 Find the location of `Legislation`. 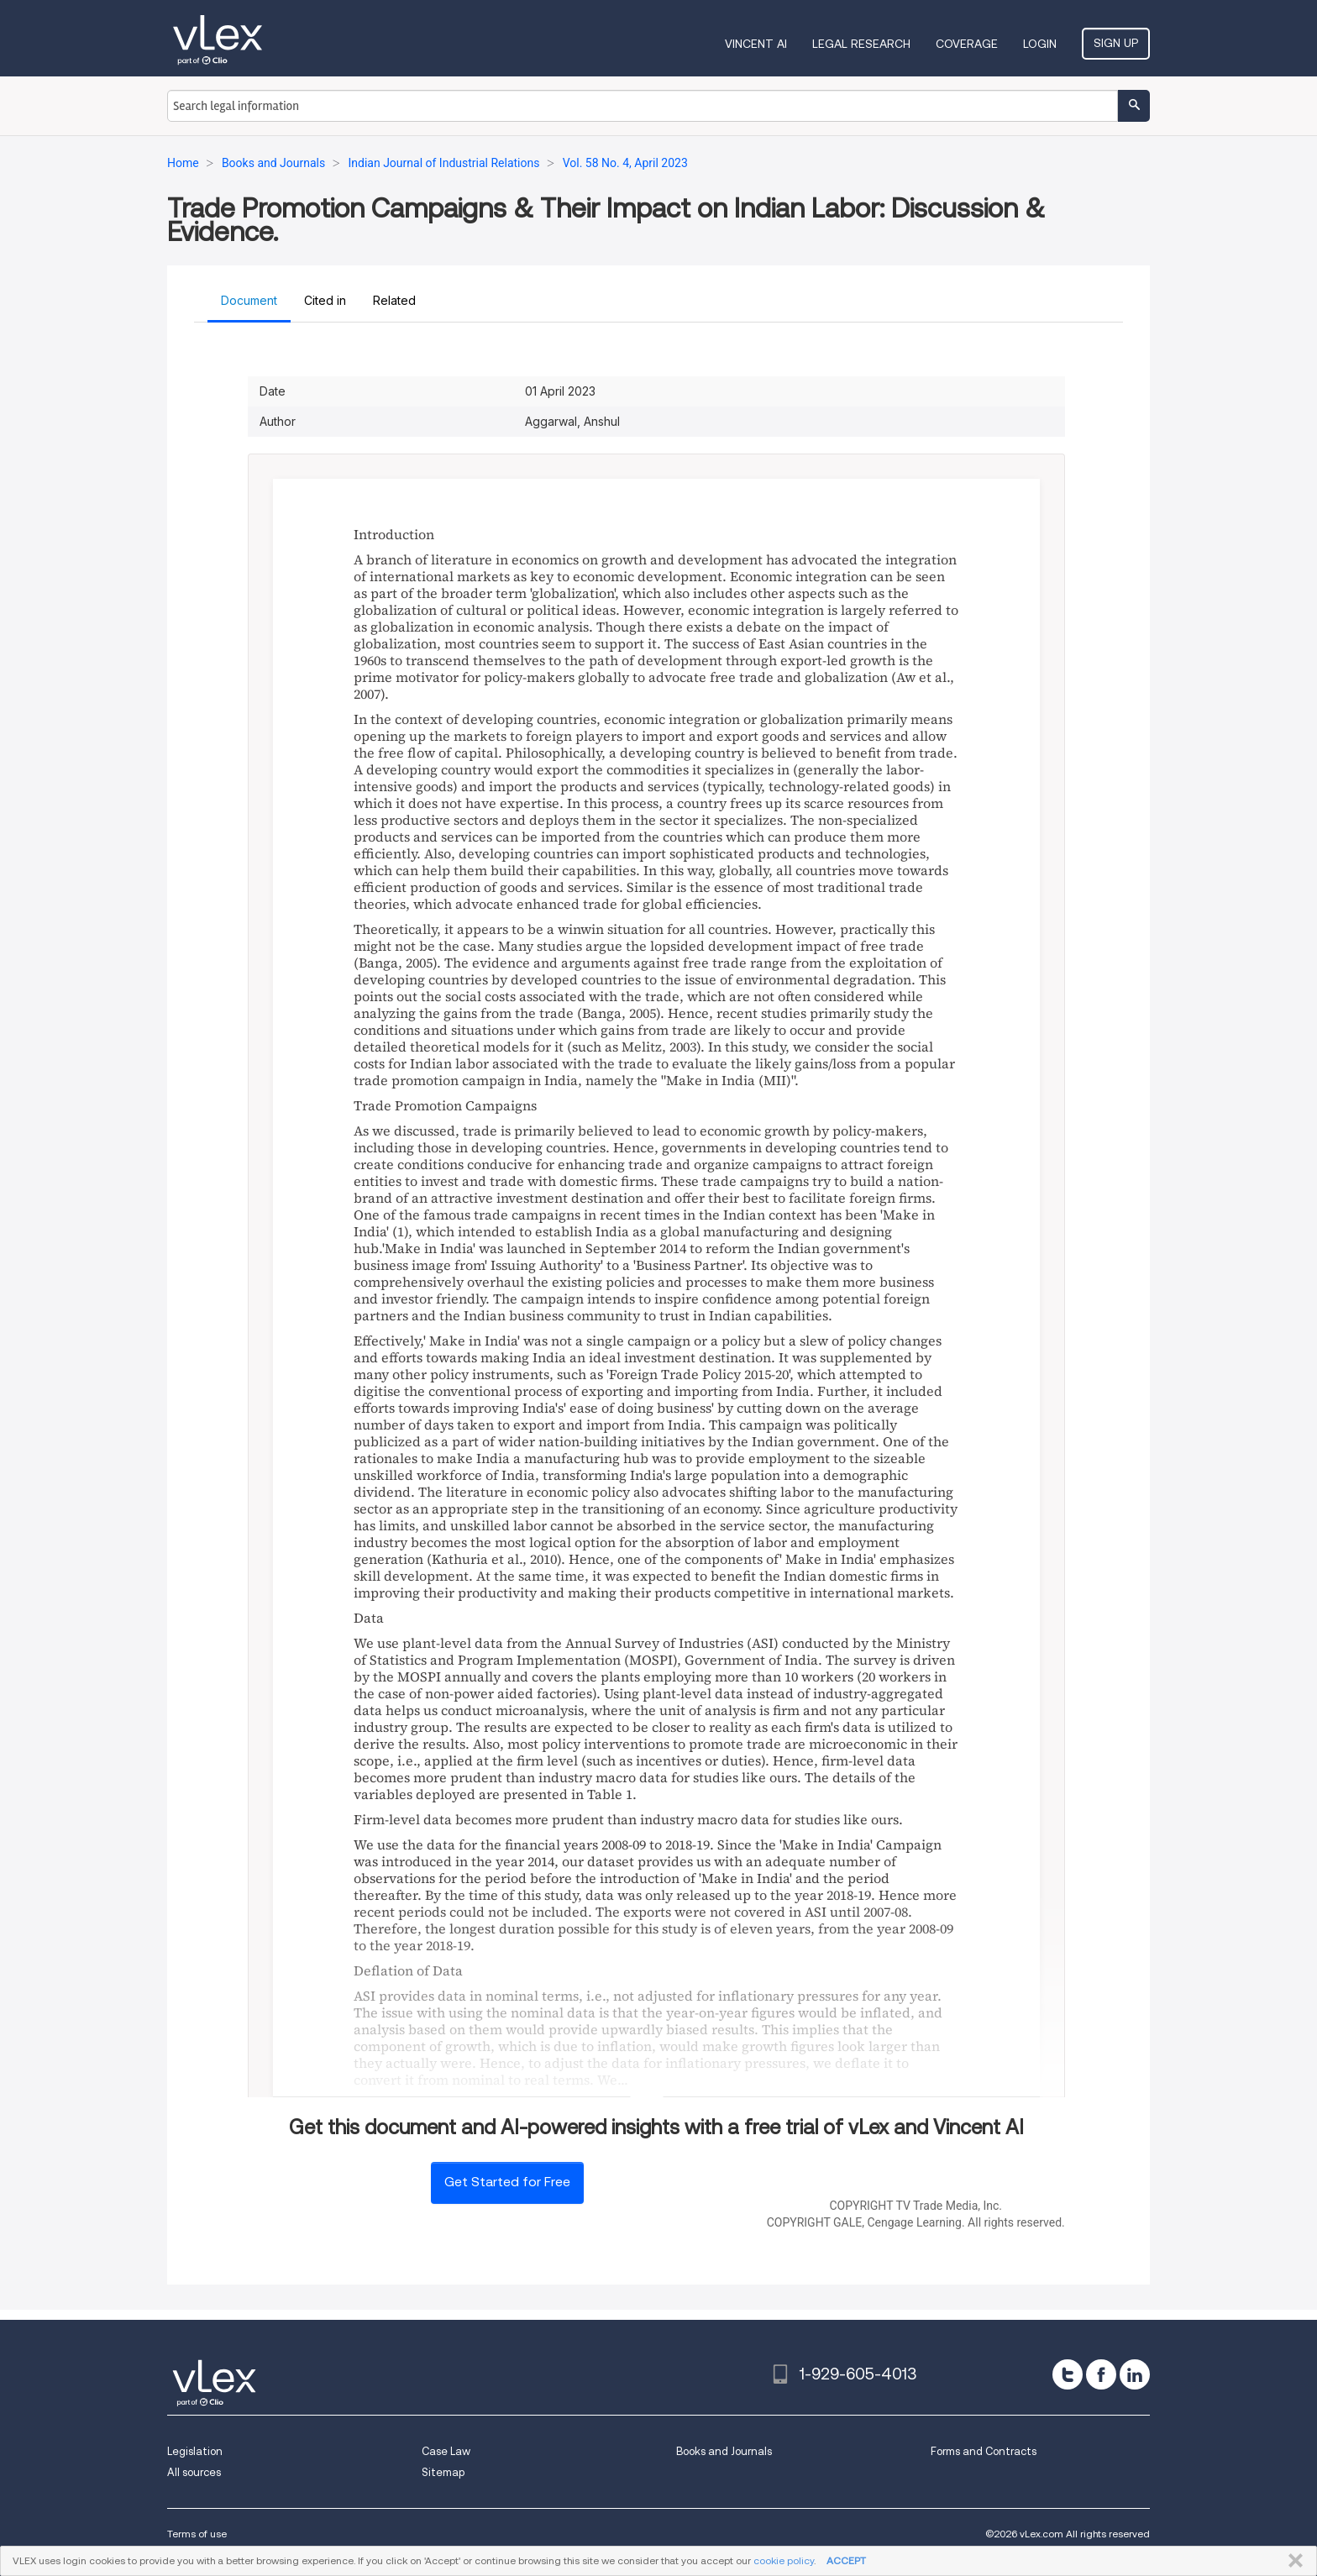

Legislation is located at coordinates (195, 2451).